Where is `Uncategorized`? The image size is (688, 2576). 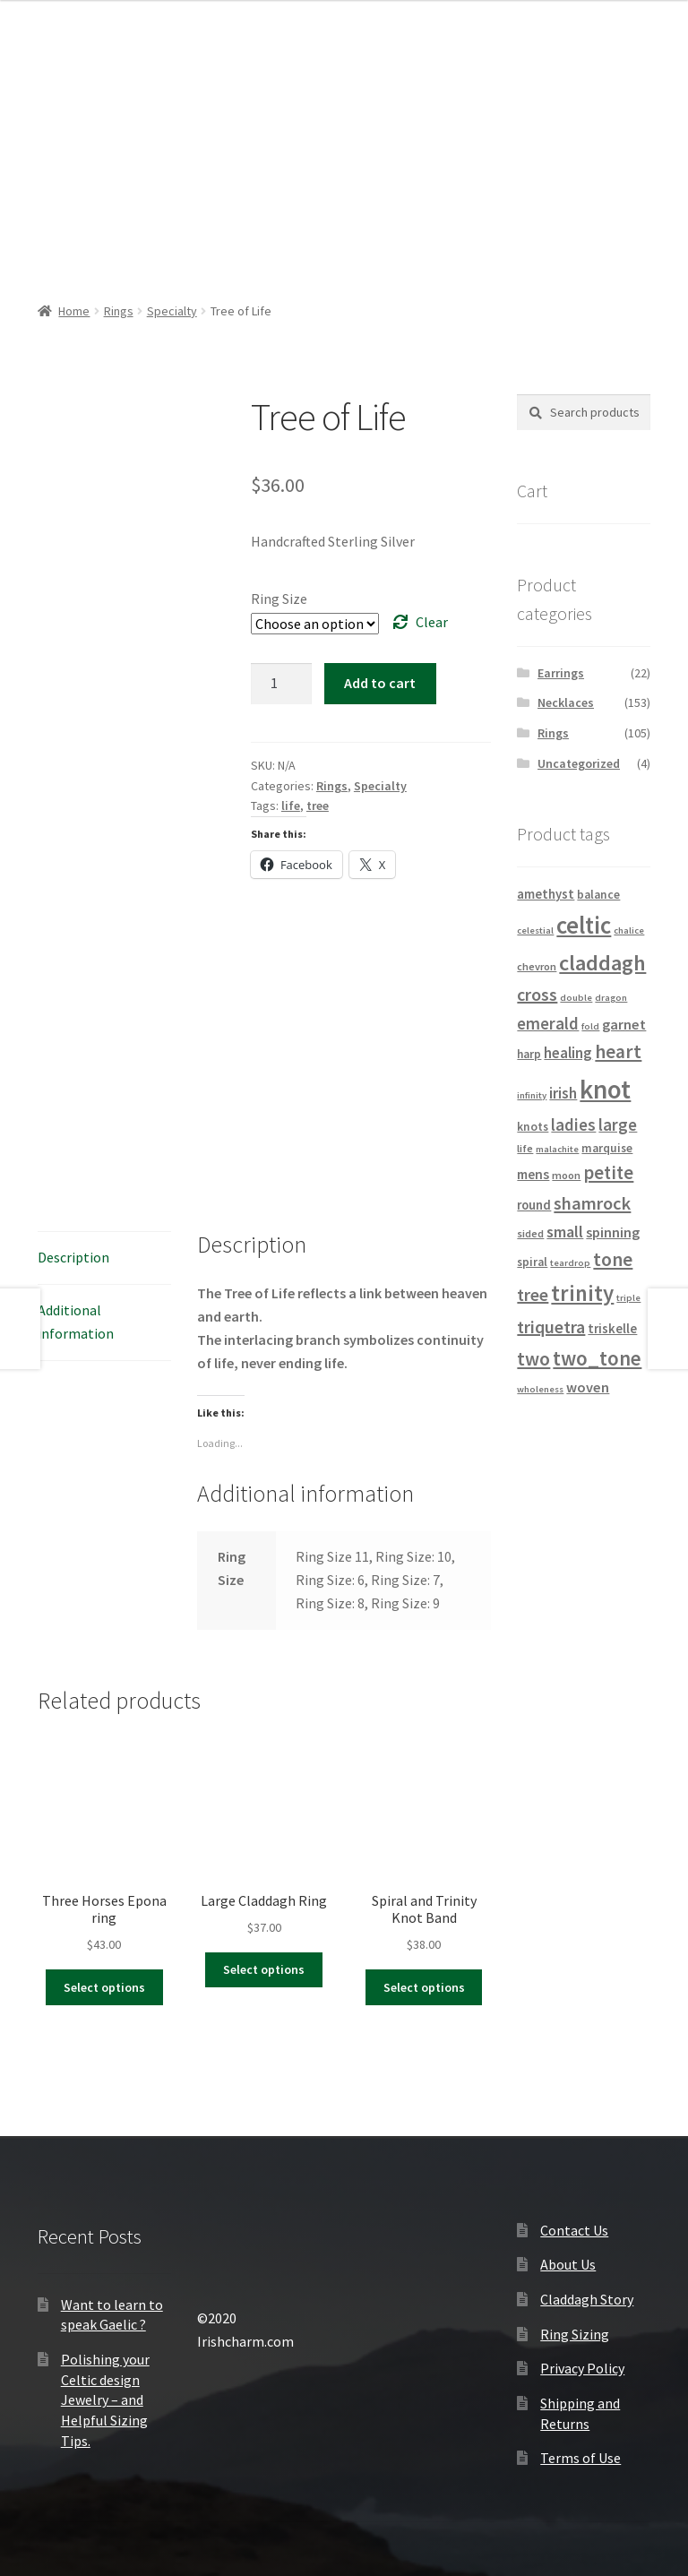 Uncategorized is located at coordinates (579, 763).